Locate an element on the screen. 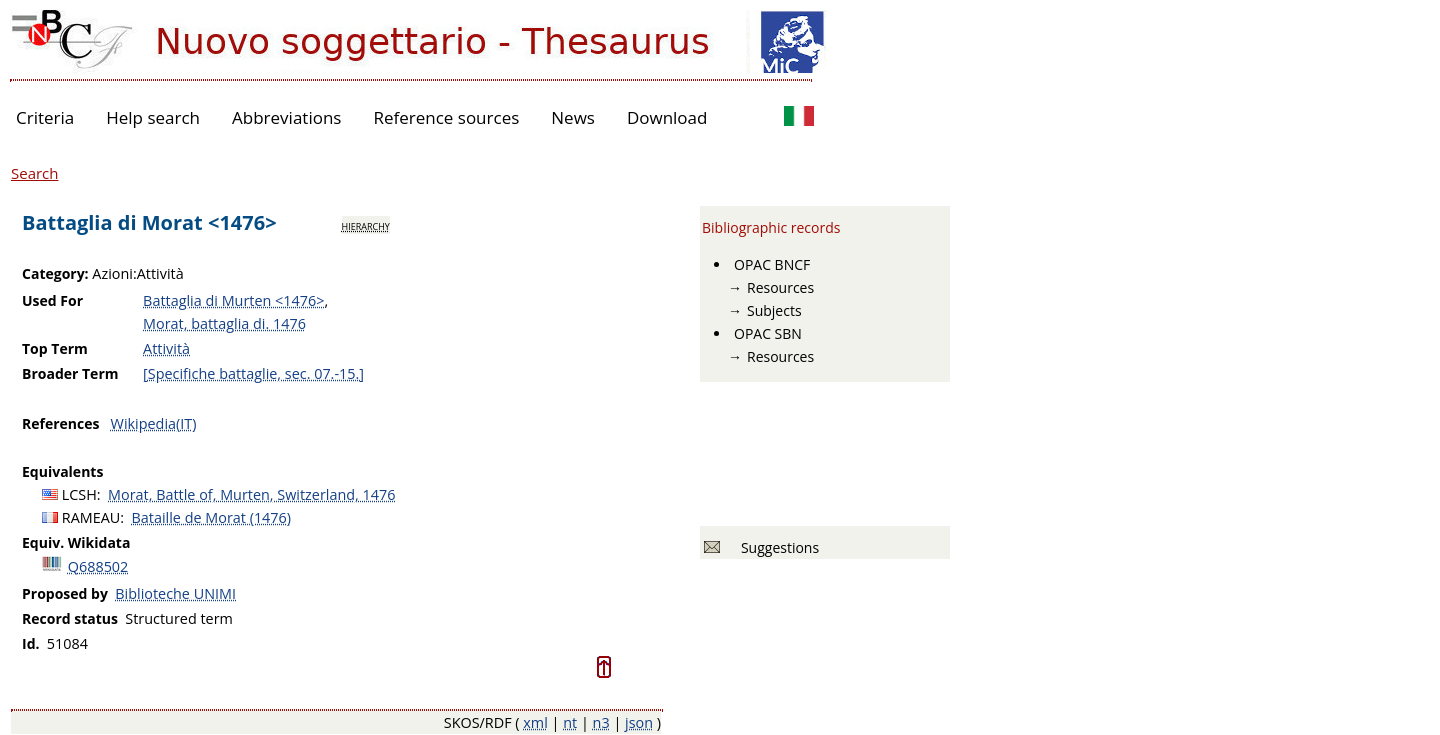  Equiv. Wikidata is located at coordinates (76, 542).